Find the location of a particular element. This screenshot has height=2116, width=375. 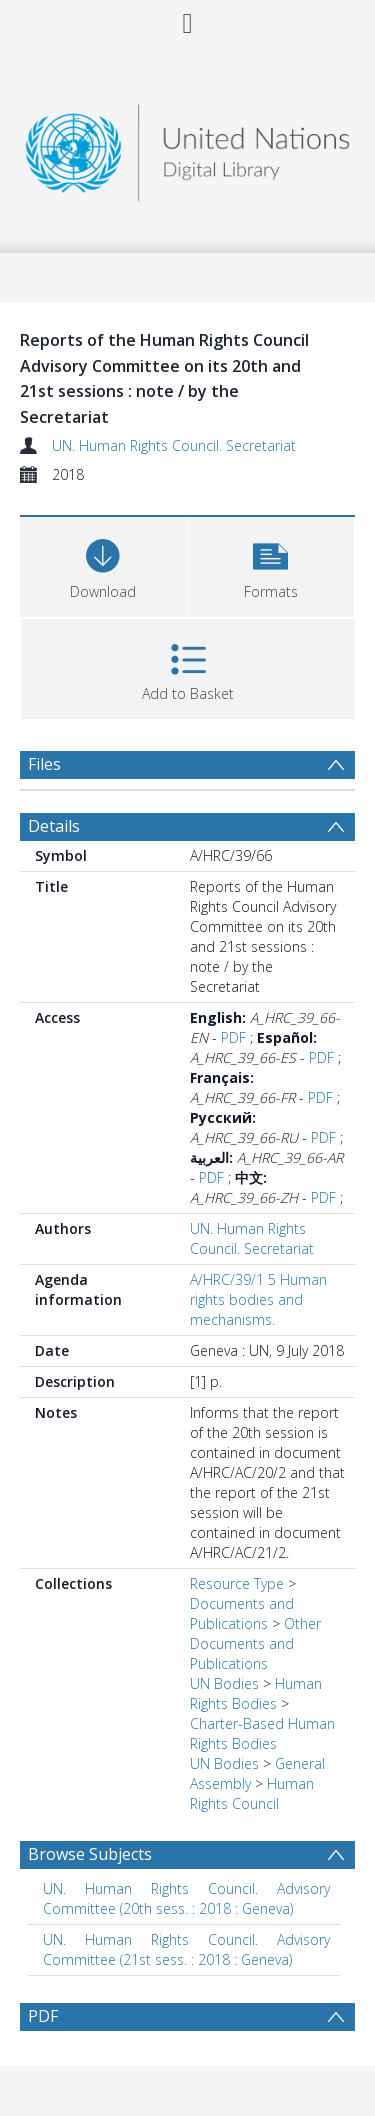

Resource Type is located at coordinates (237, 1583).